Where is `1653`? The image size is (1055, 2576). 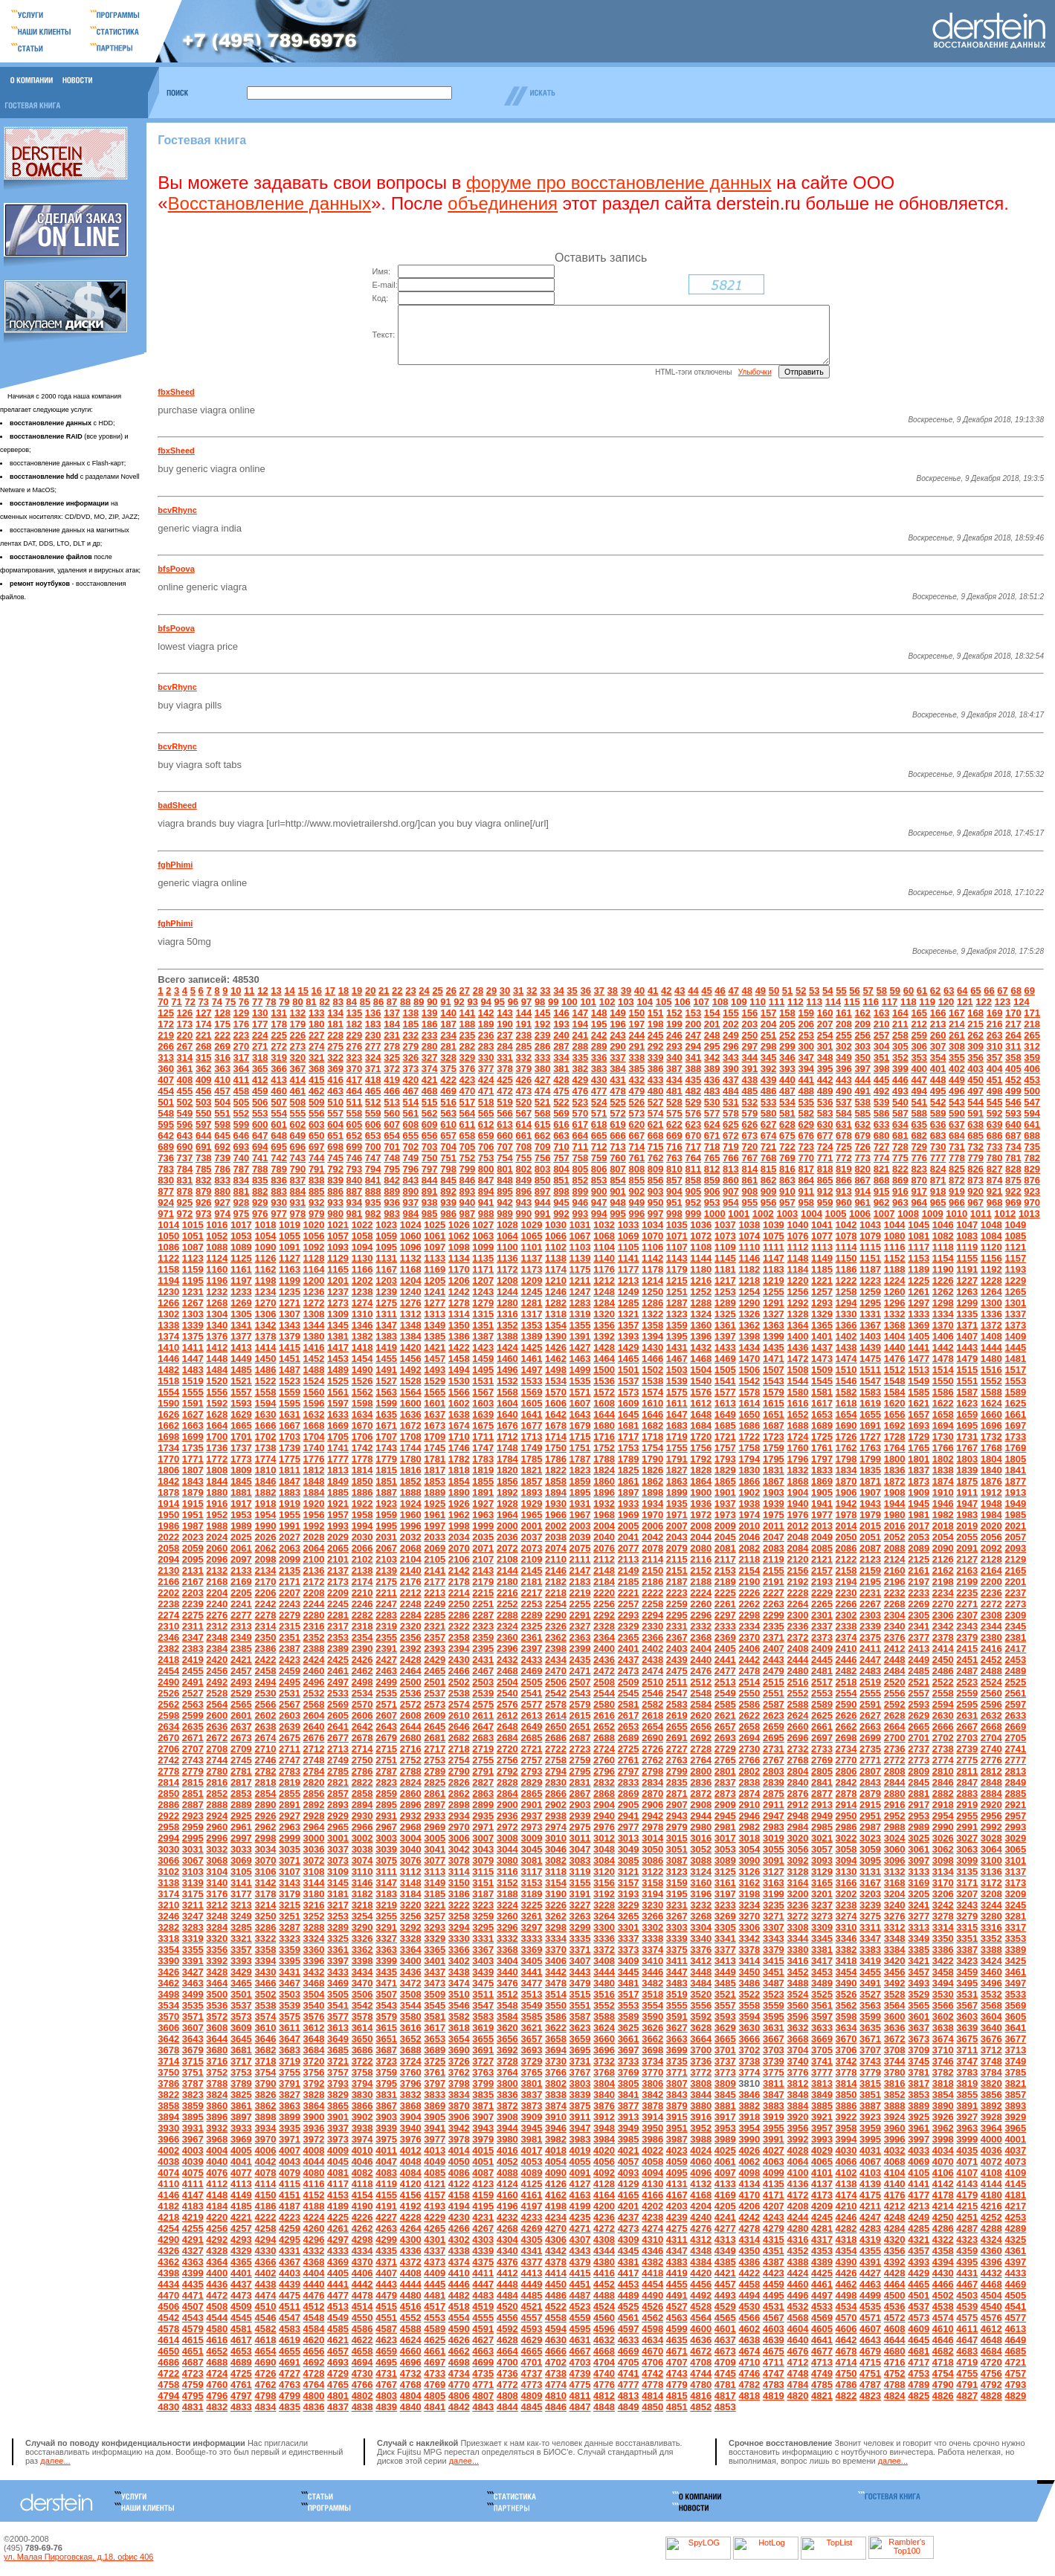
1653 is located at coordinates (822, 1425).